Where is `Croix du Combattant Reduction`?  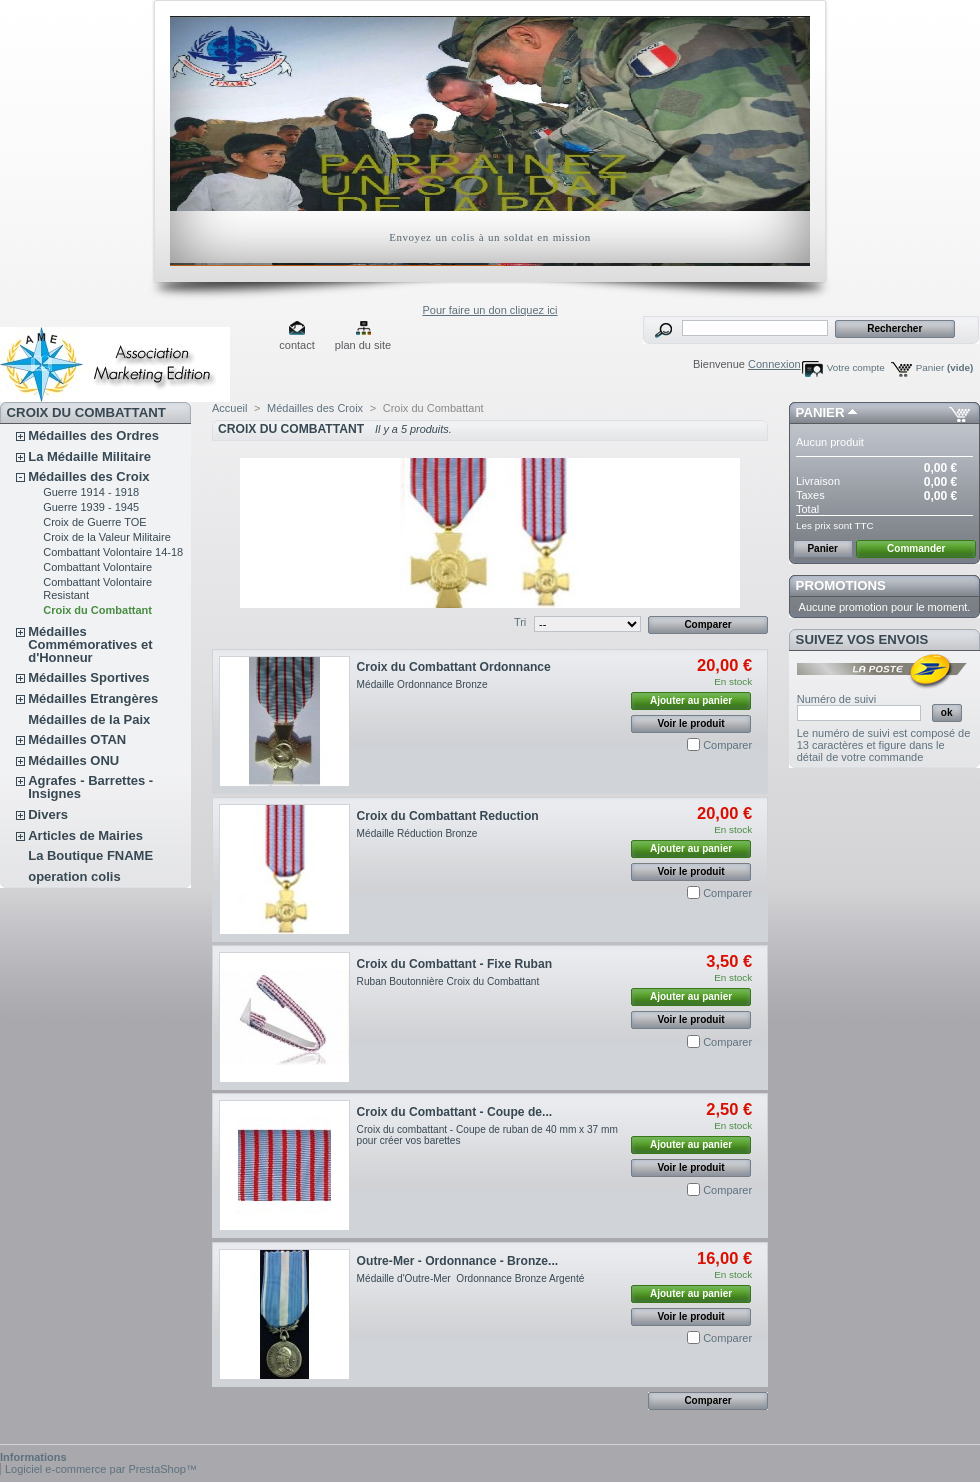
Croix du Combattant Reduction is located at coordinates (448, 816).